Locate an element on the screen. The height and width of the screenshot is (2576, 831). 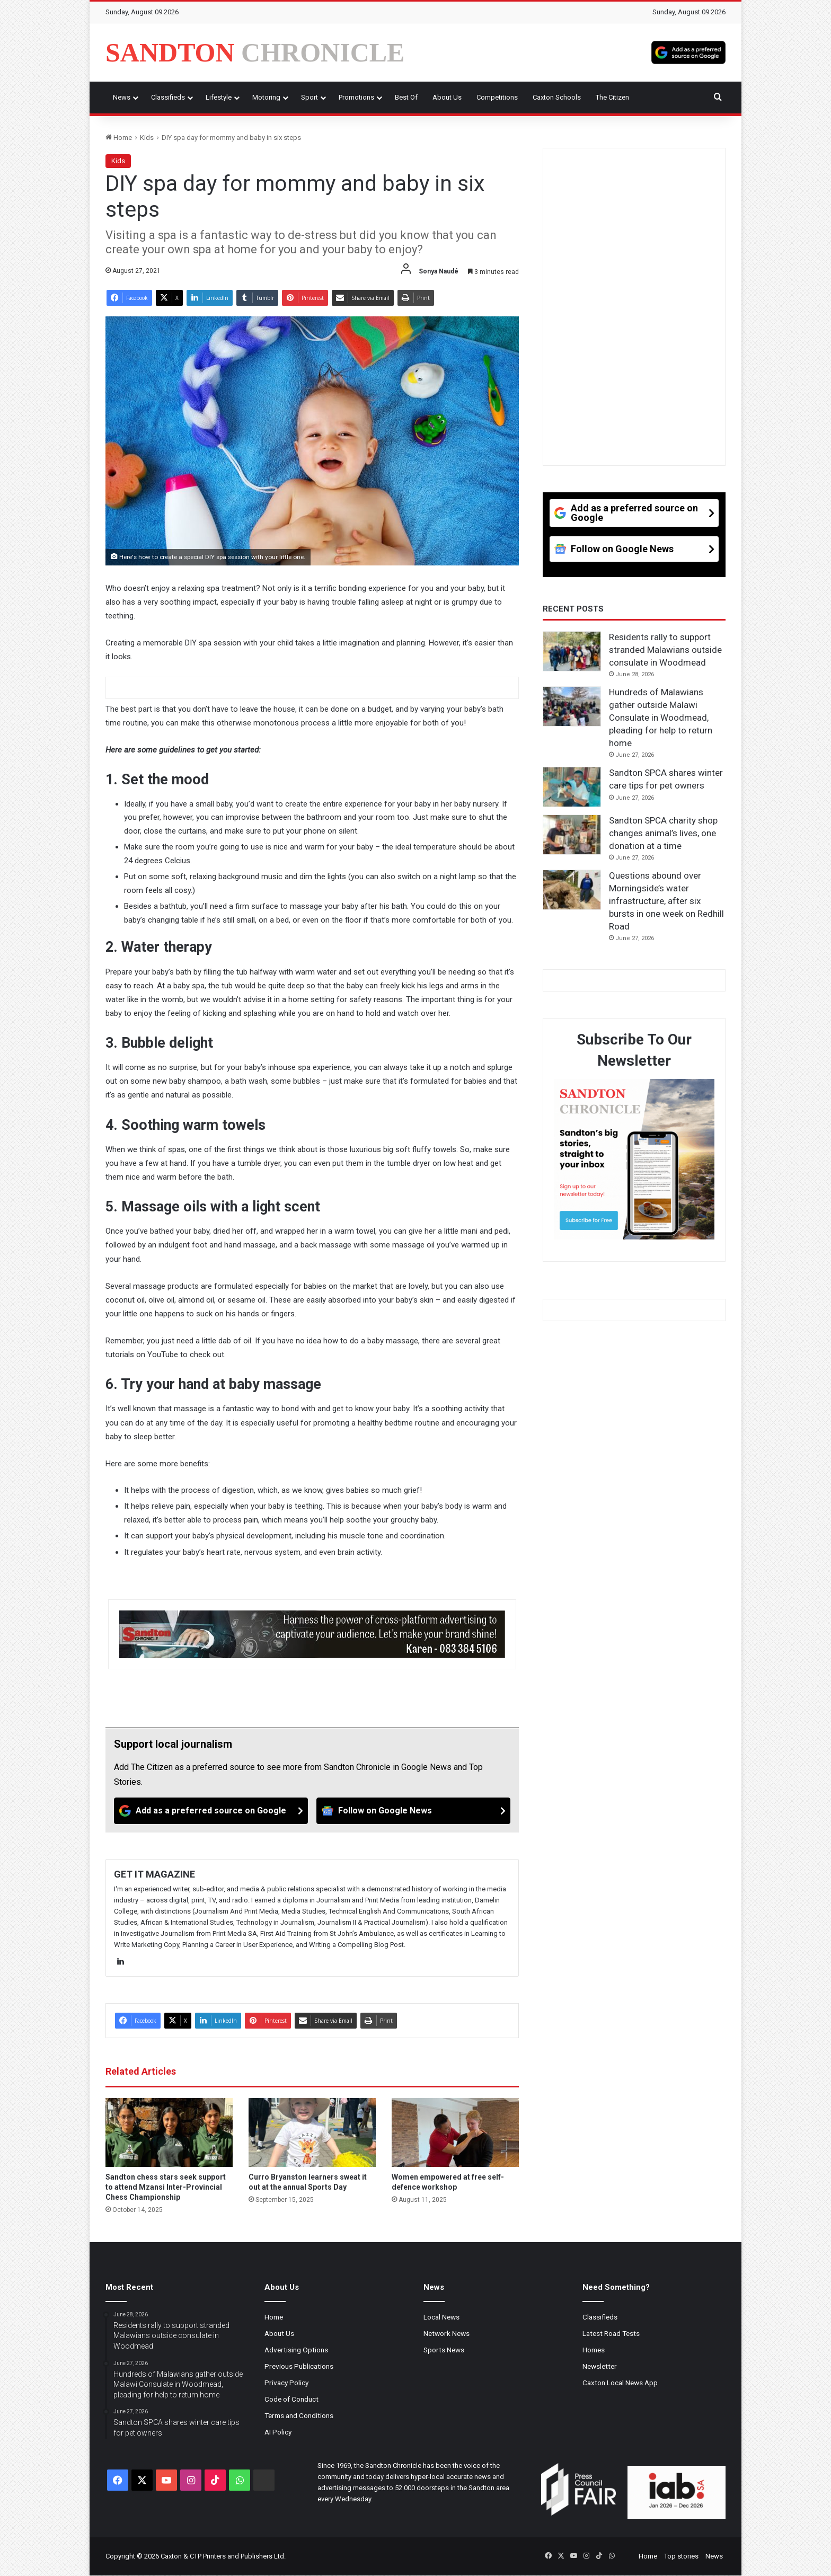
Local News is located at coordinates (441, 2317).